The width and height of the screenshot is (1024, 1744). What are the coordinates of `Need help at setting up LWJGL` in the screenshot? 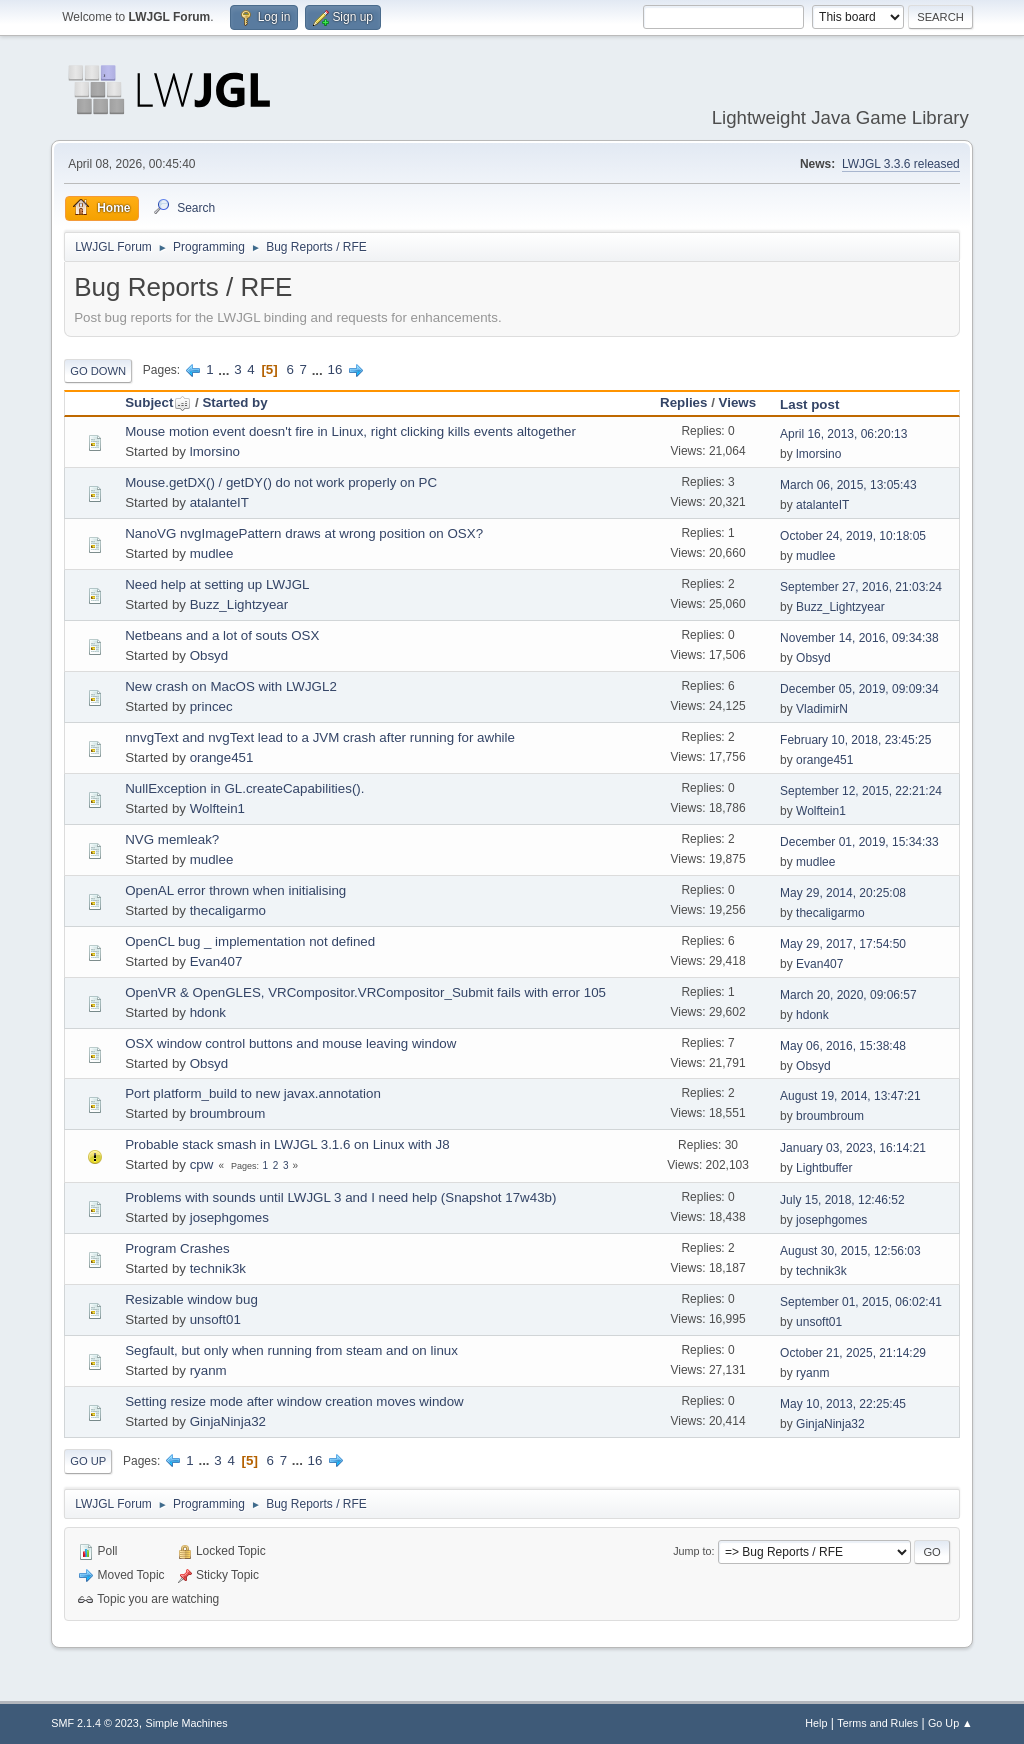 It's located at (217, 584).